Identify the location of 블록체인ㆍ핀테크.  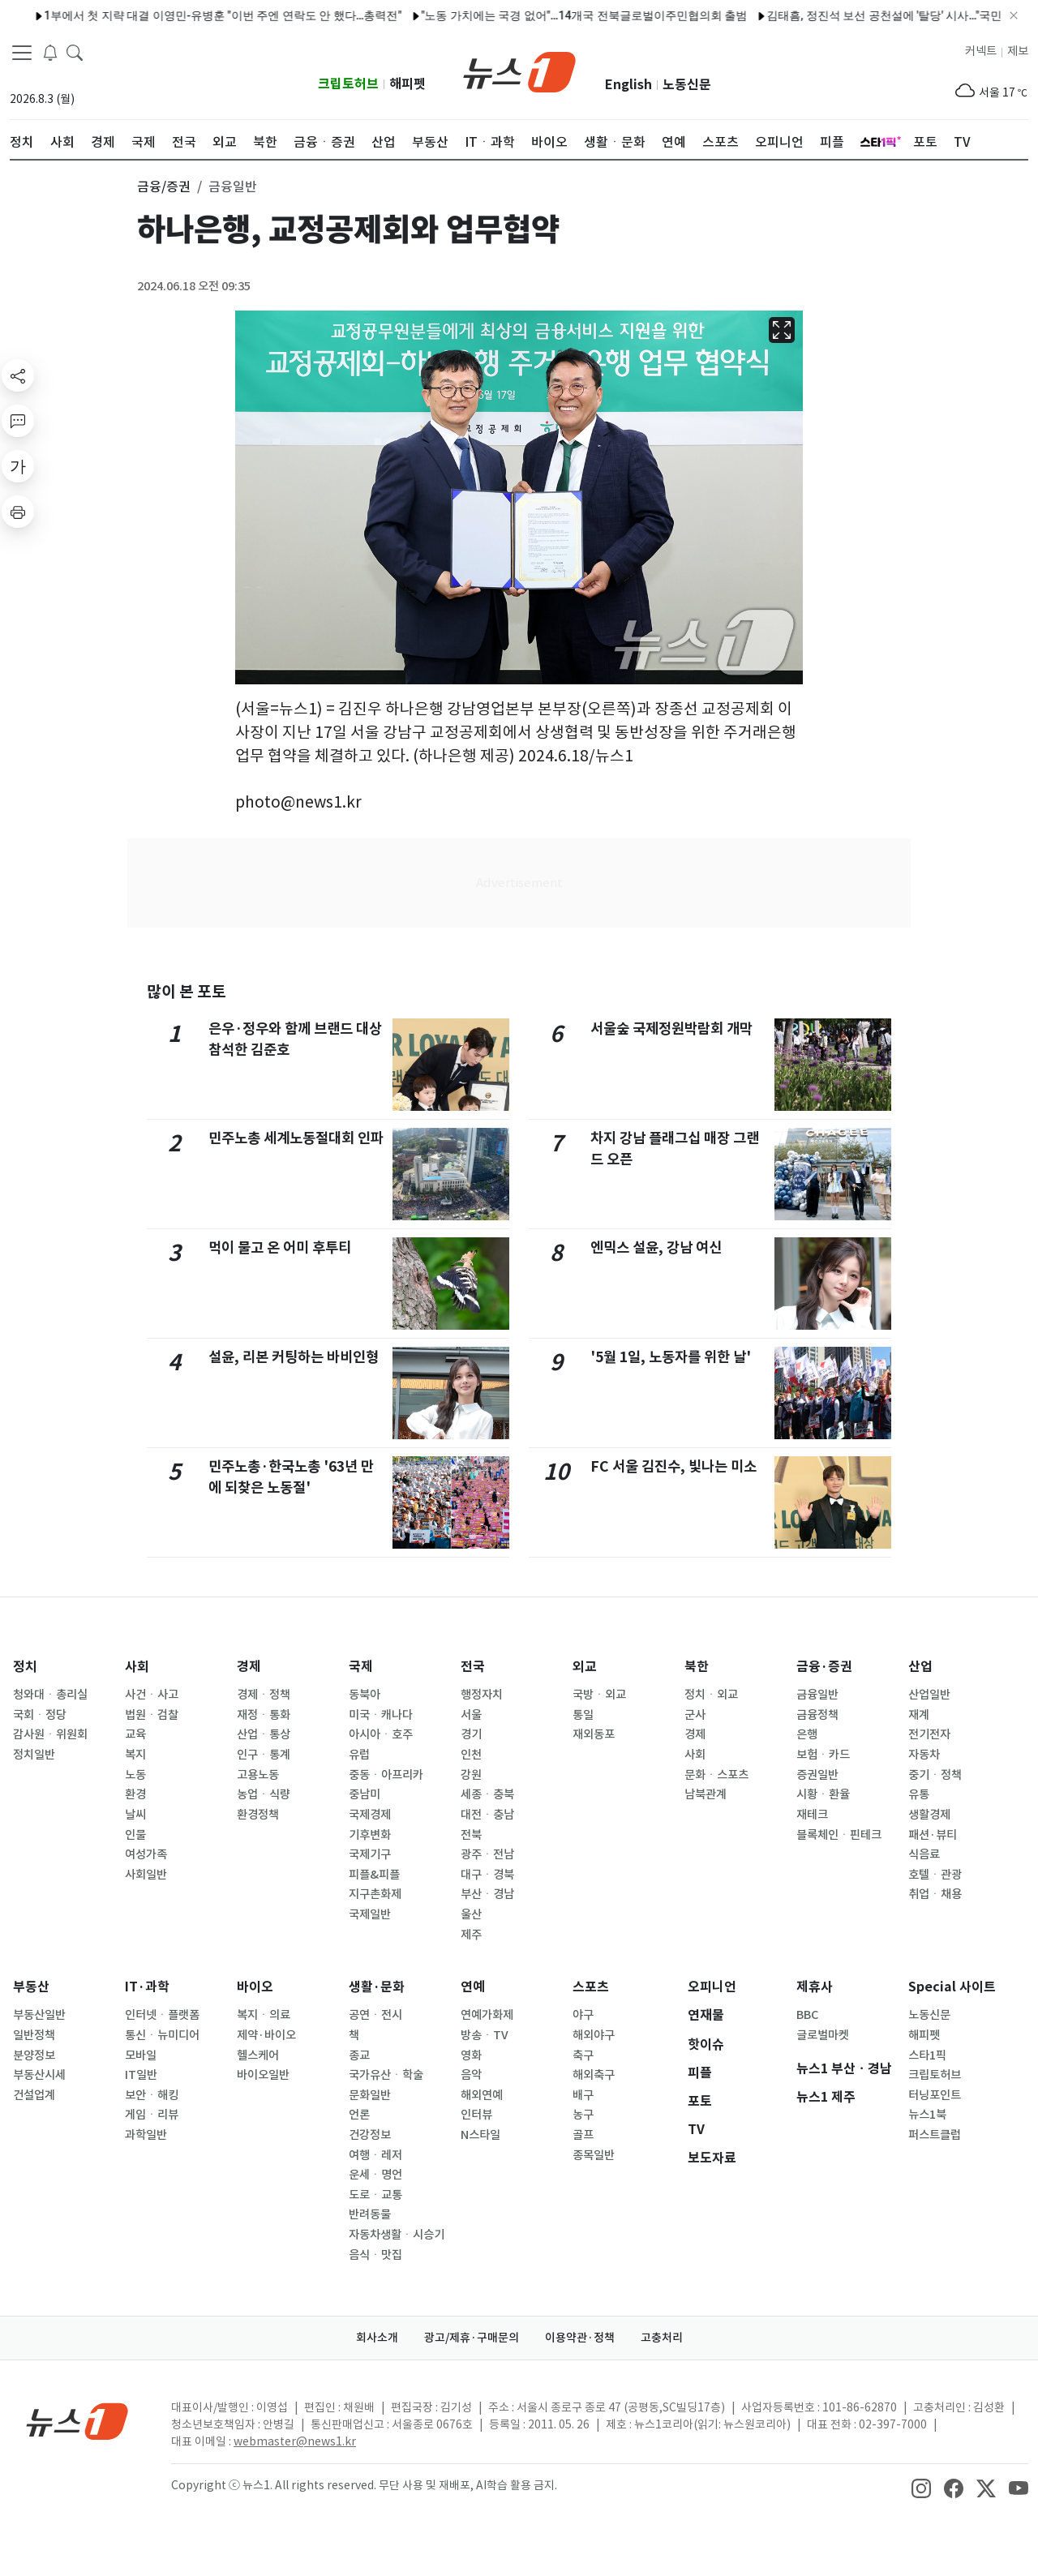
(838, 1835).